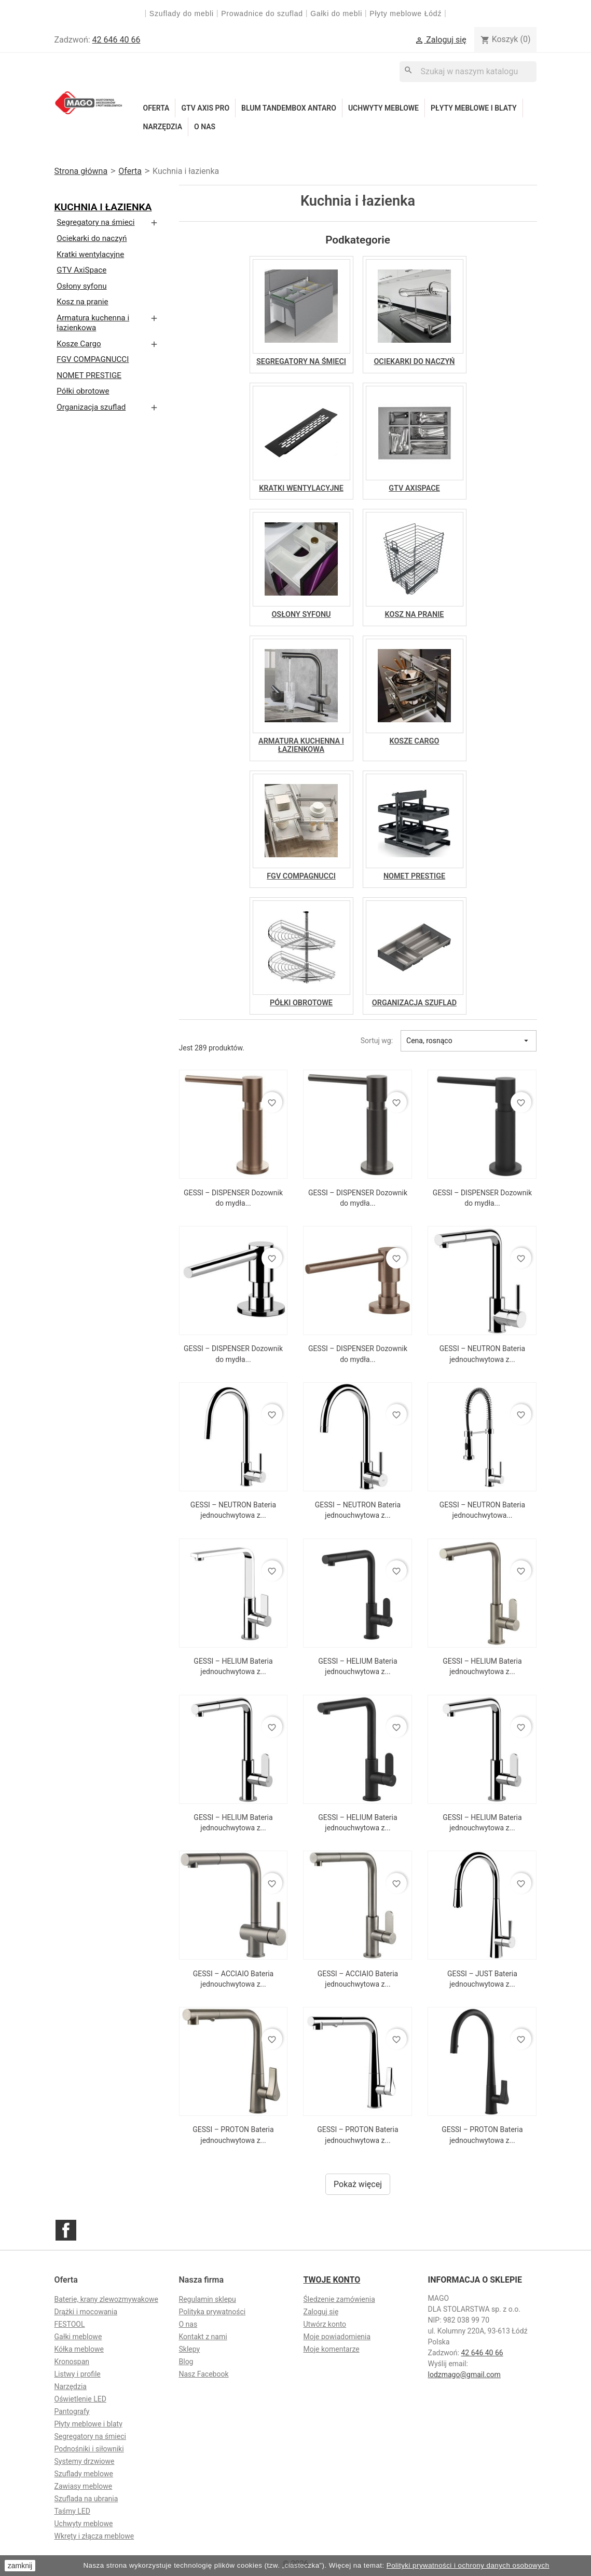 The width and height of the screenshot is (591, 2576). What do you see at coordinates (84, 2461) in the screenshot?
I see `Systemy drzwiowe` at bounding box center [84, 2461].